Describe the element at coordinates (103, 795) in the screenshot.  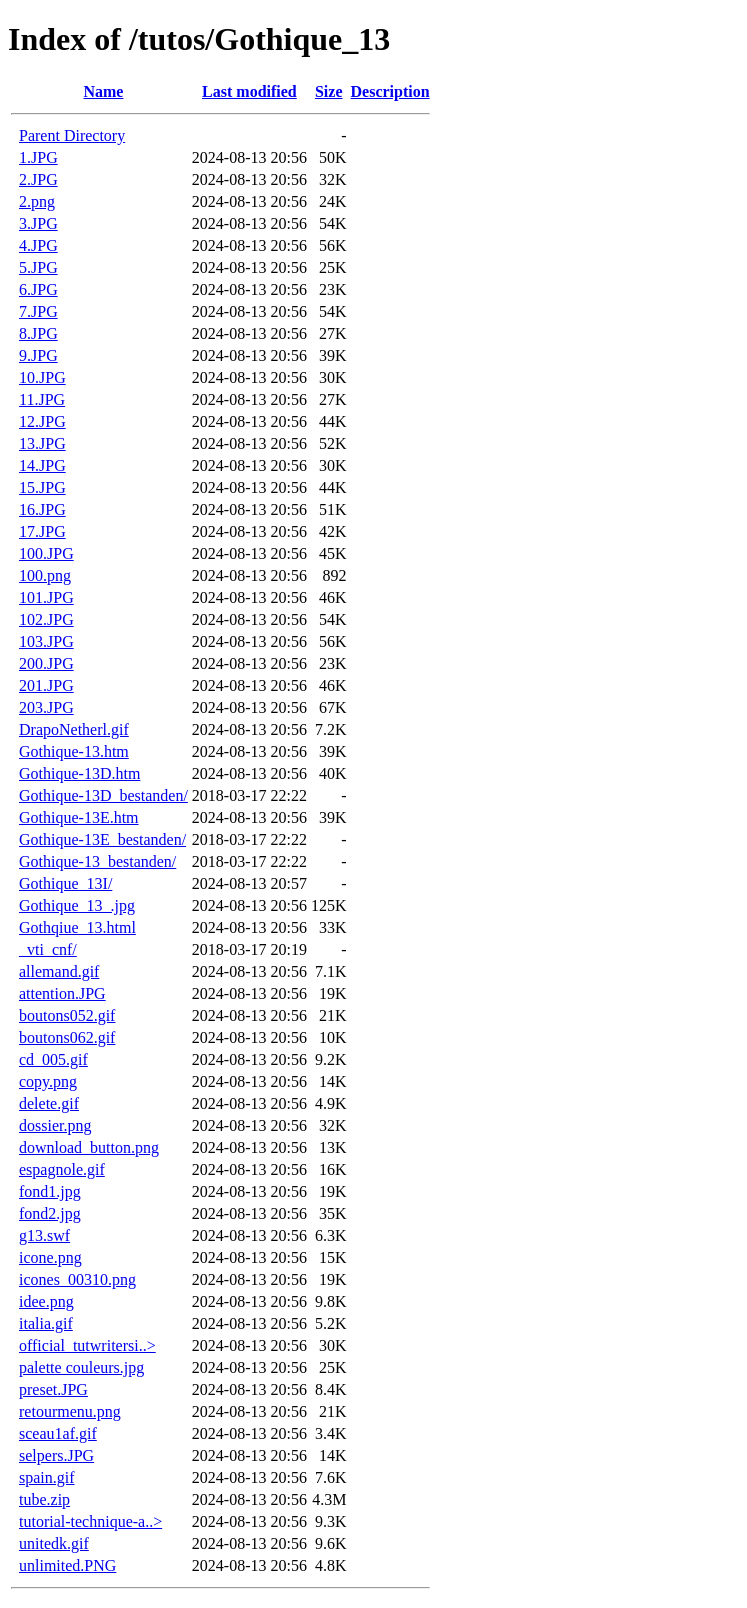
I see `Gothique-13D_bestanden/` at that location.